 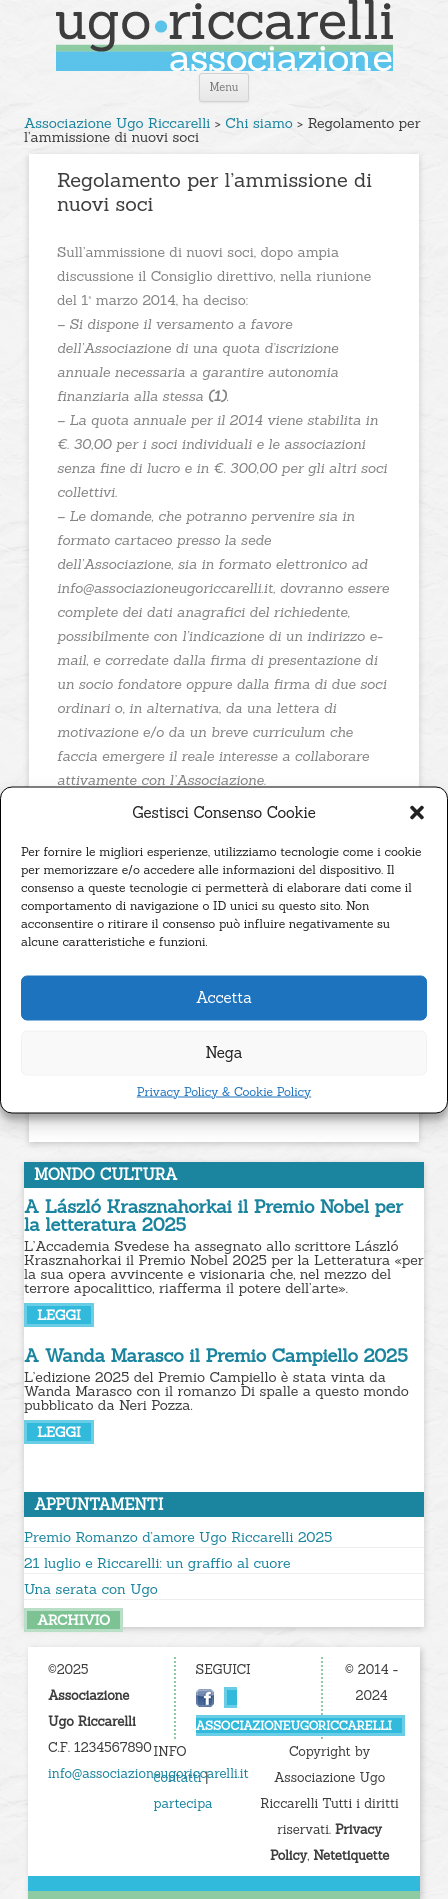 What do you see at coordinates (157, 1563) in the screenshot?
I see `21 luglio e Riccarelli: un graffio al cuore` at bounding box center [157, 1563].